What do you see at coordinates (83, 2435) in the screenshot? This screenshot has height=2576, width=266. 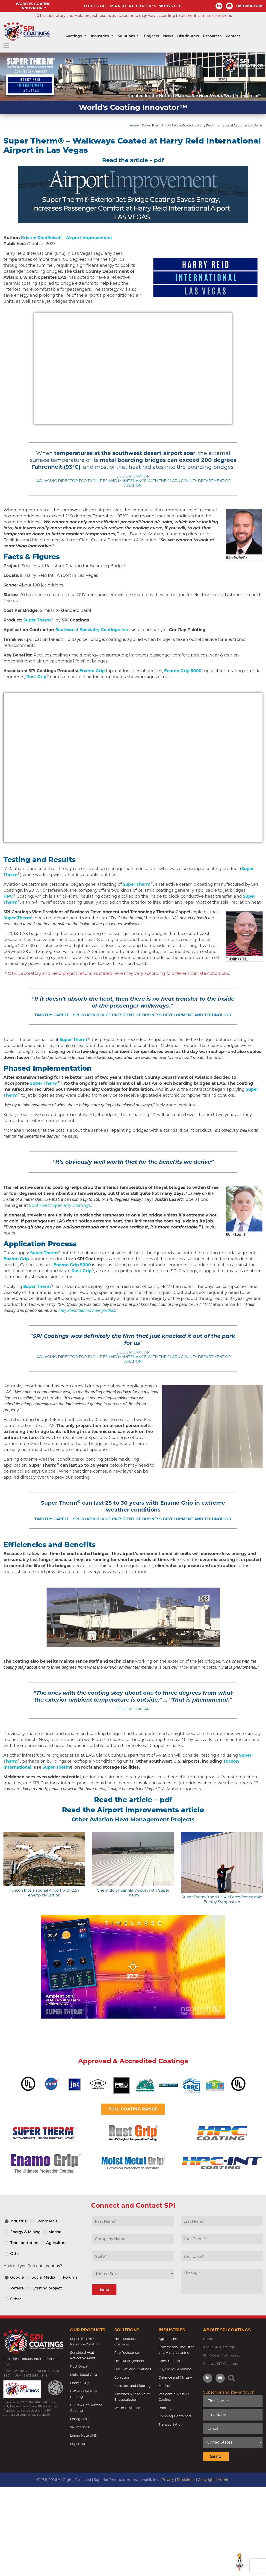 I see `Lining Kote UHS` at bounding box center [83, 2435].